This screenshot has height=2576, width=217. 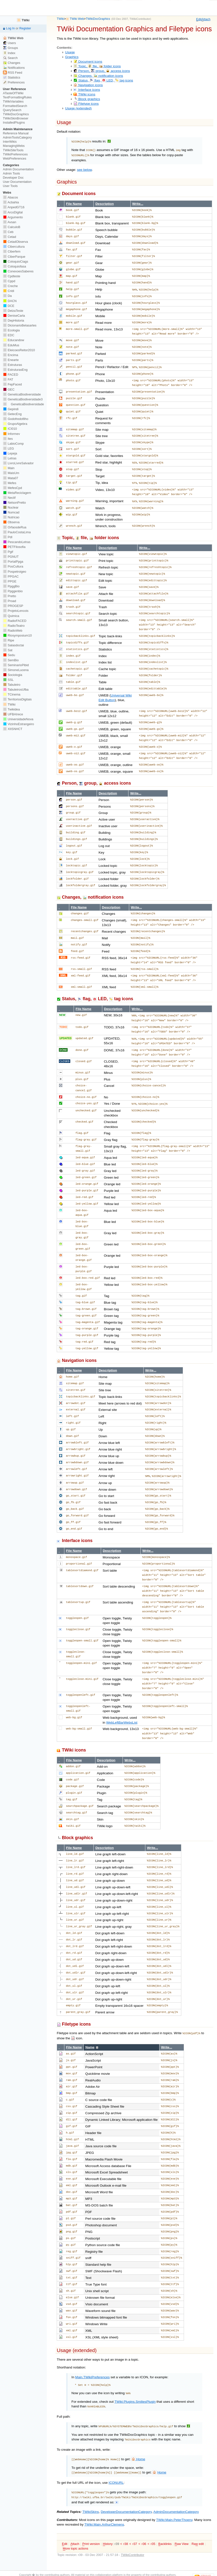 I want to click on ManagingWebs, so click(x=14, y=146).